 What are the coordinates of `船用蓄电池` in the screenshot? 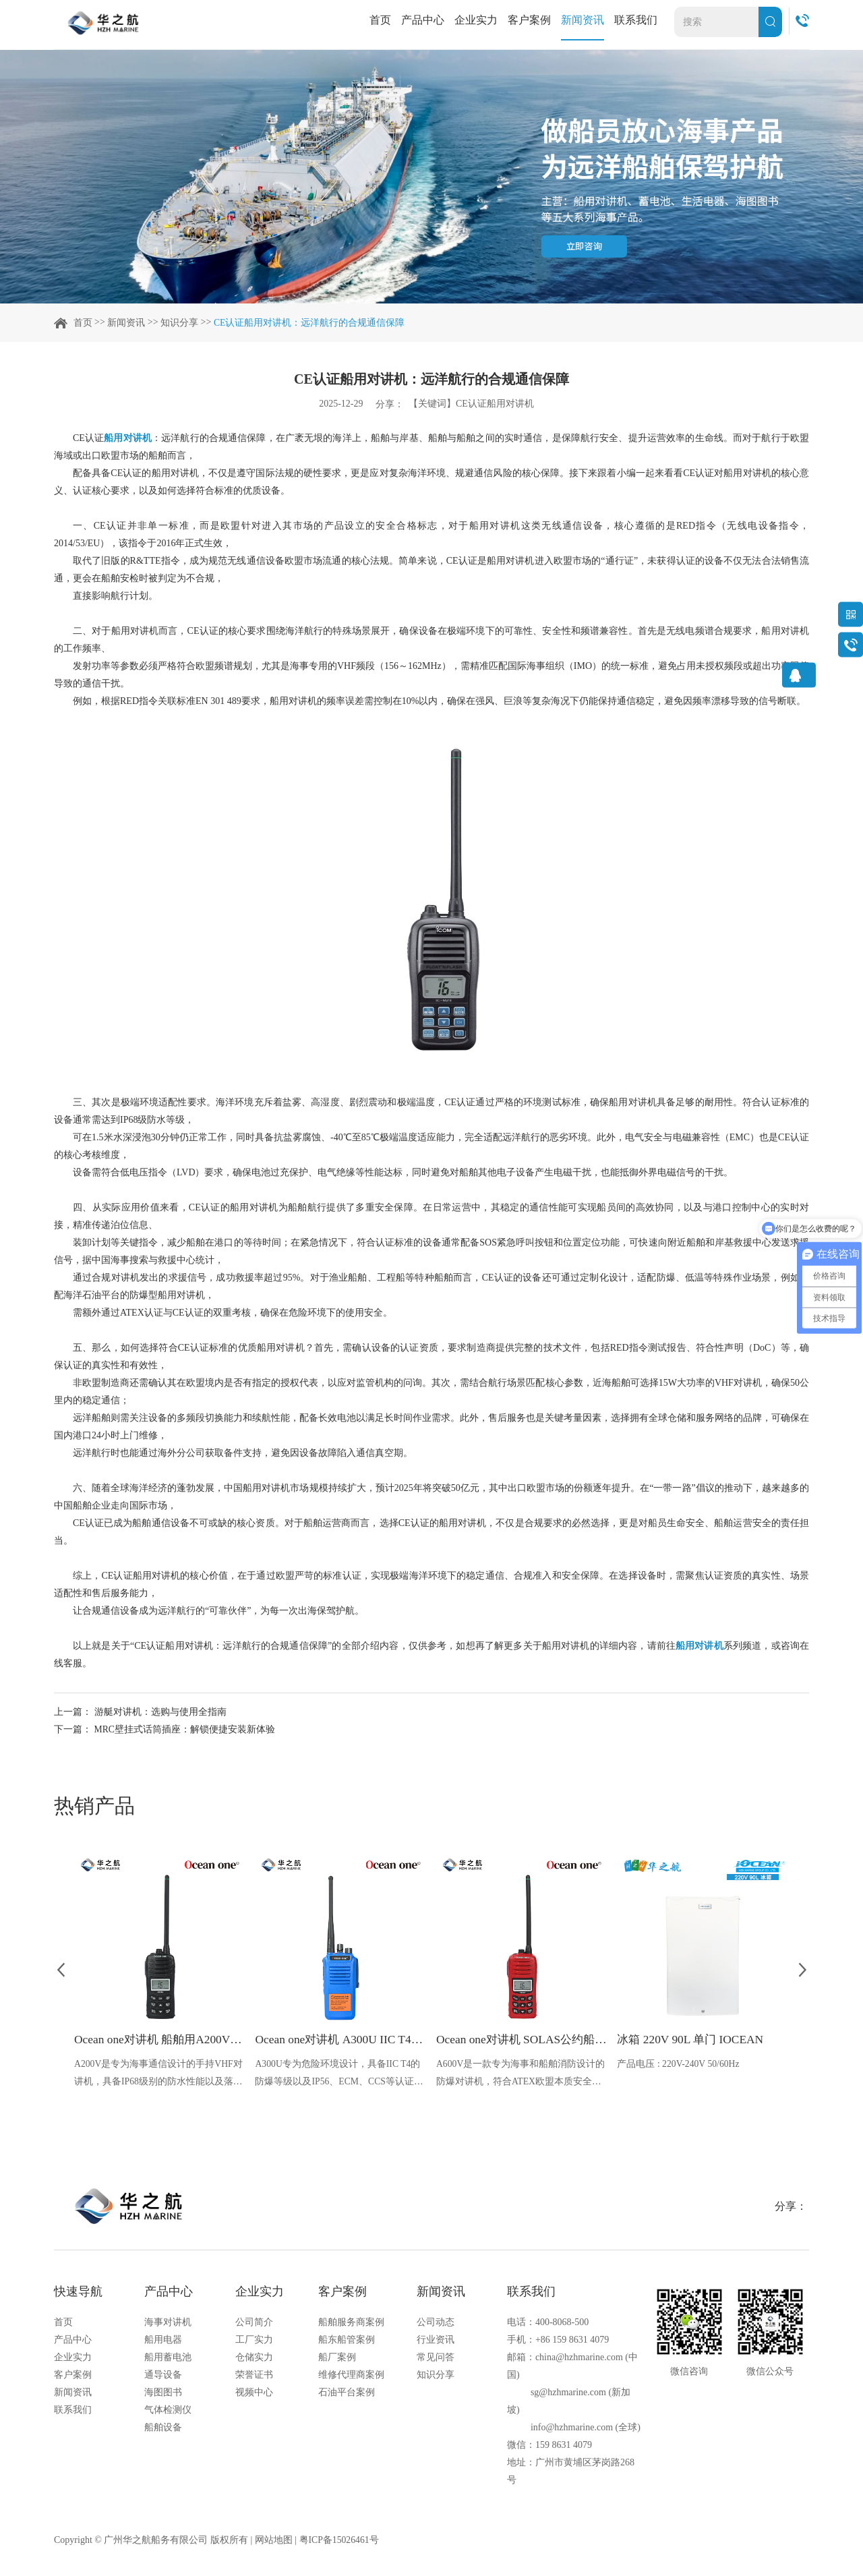 It's located at (167, 2358).